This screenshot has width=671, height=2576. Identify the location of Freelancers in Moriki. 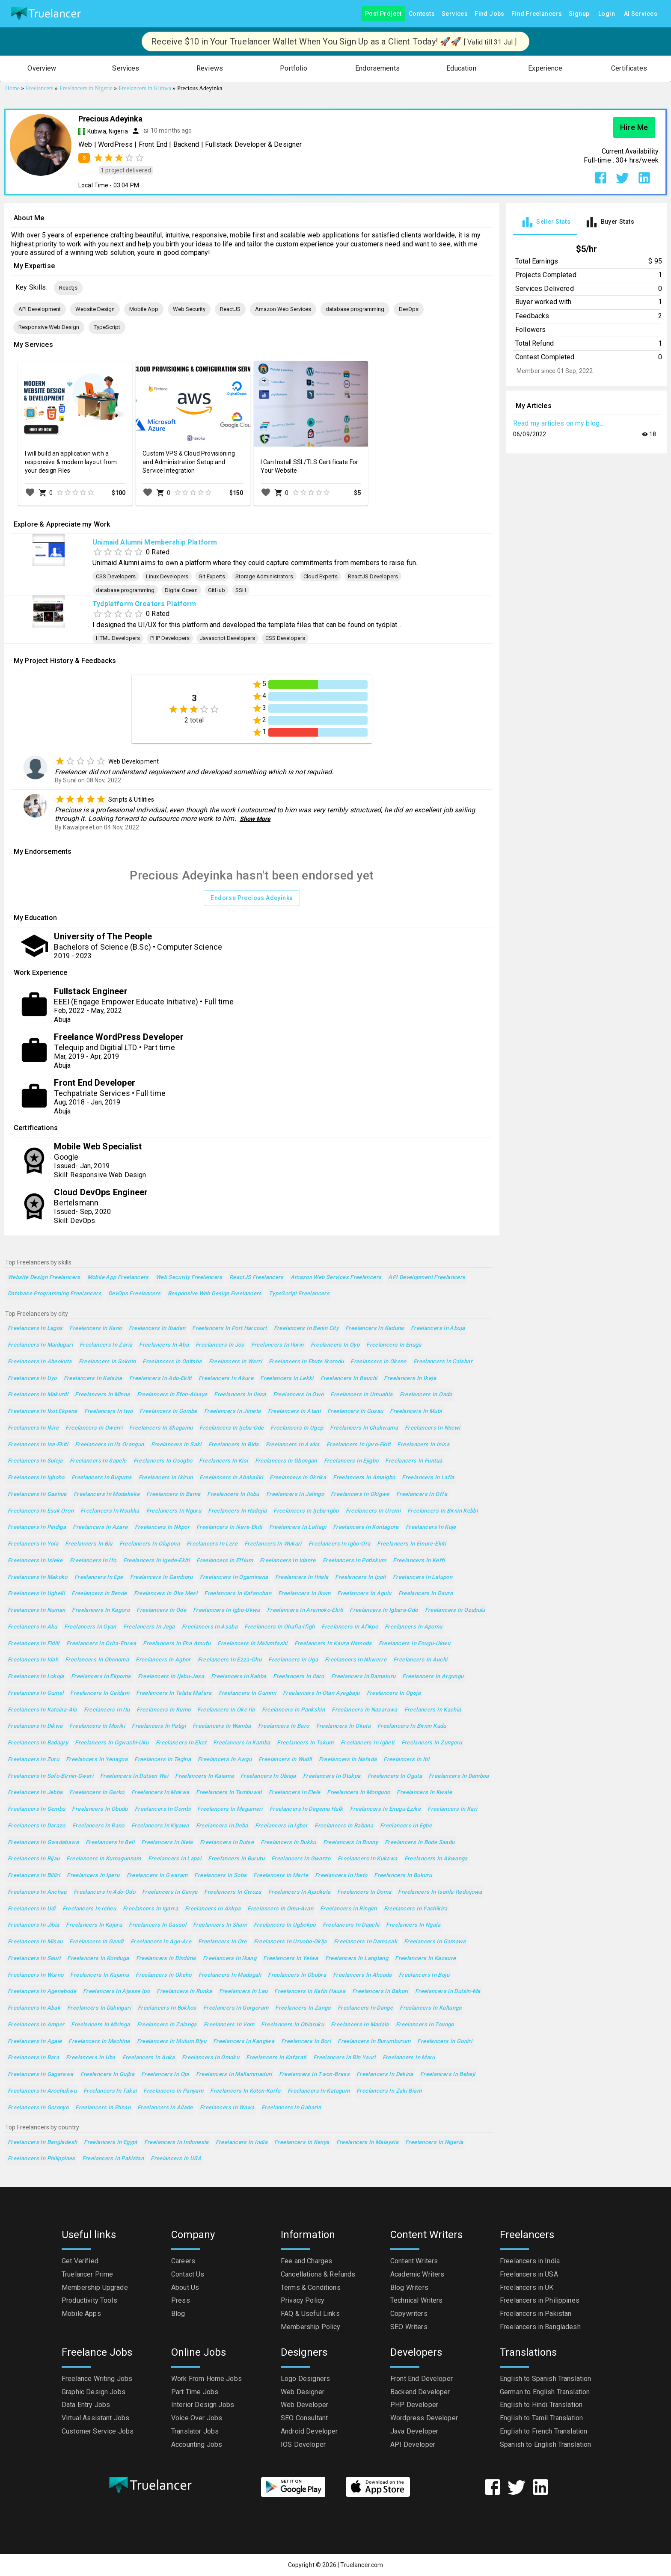
(97, 1726).